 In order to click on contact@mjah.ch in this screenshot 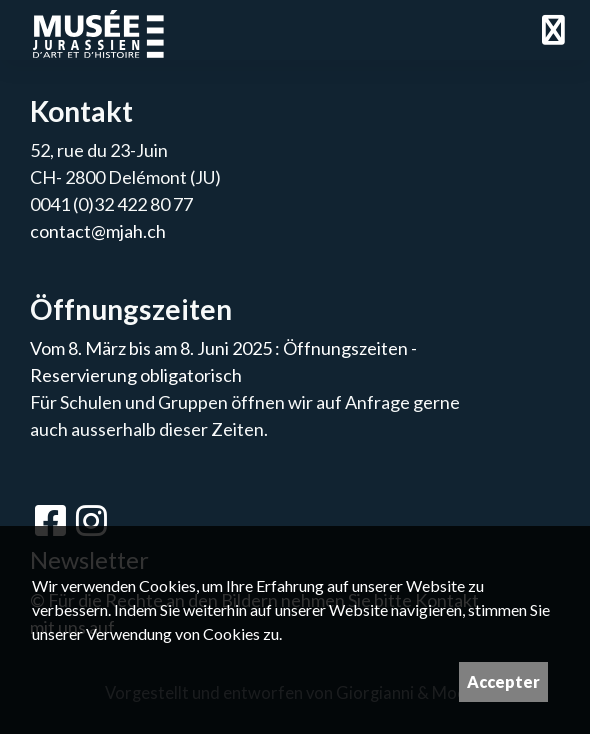, I will do `click(98, 231)`.